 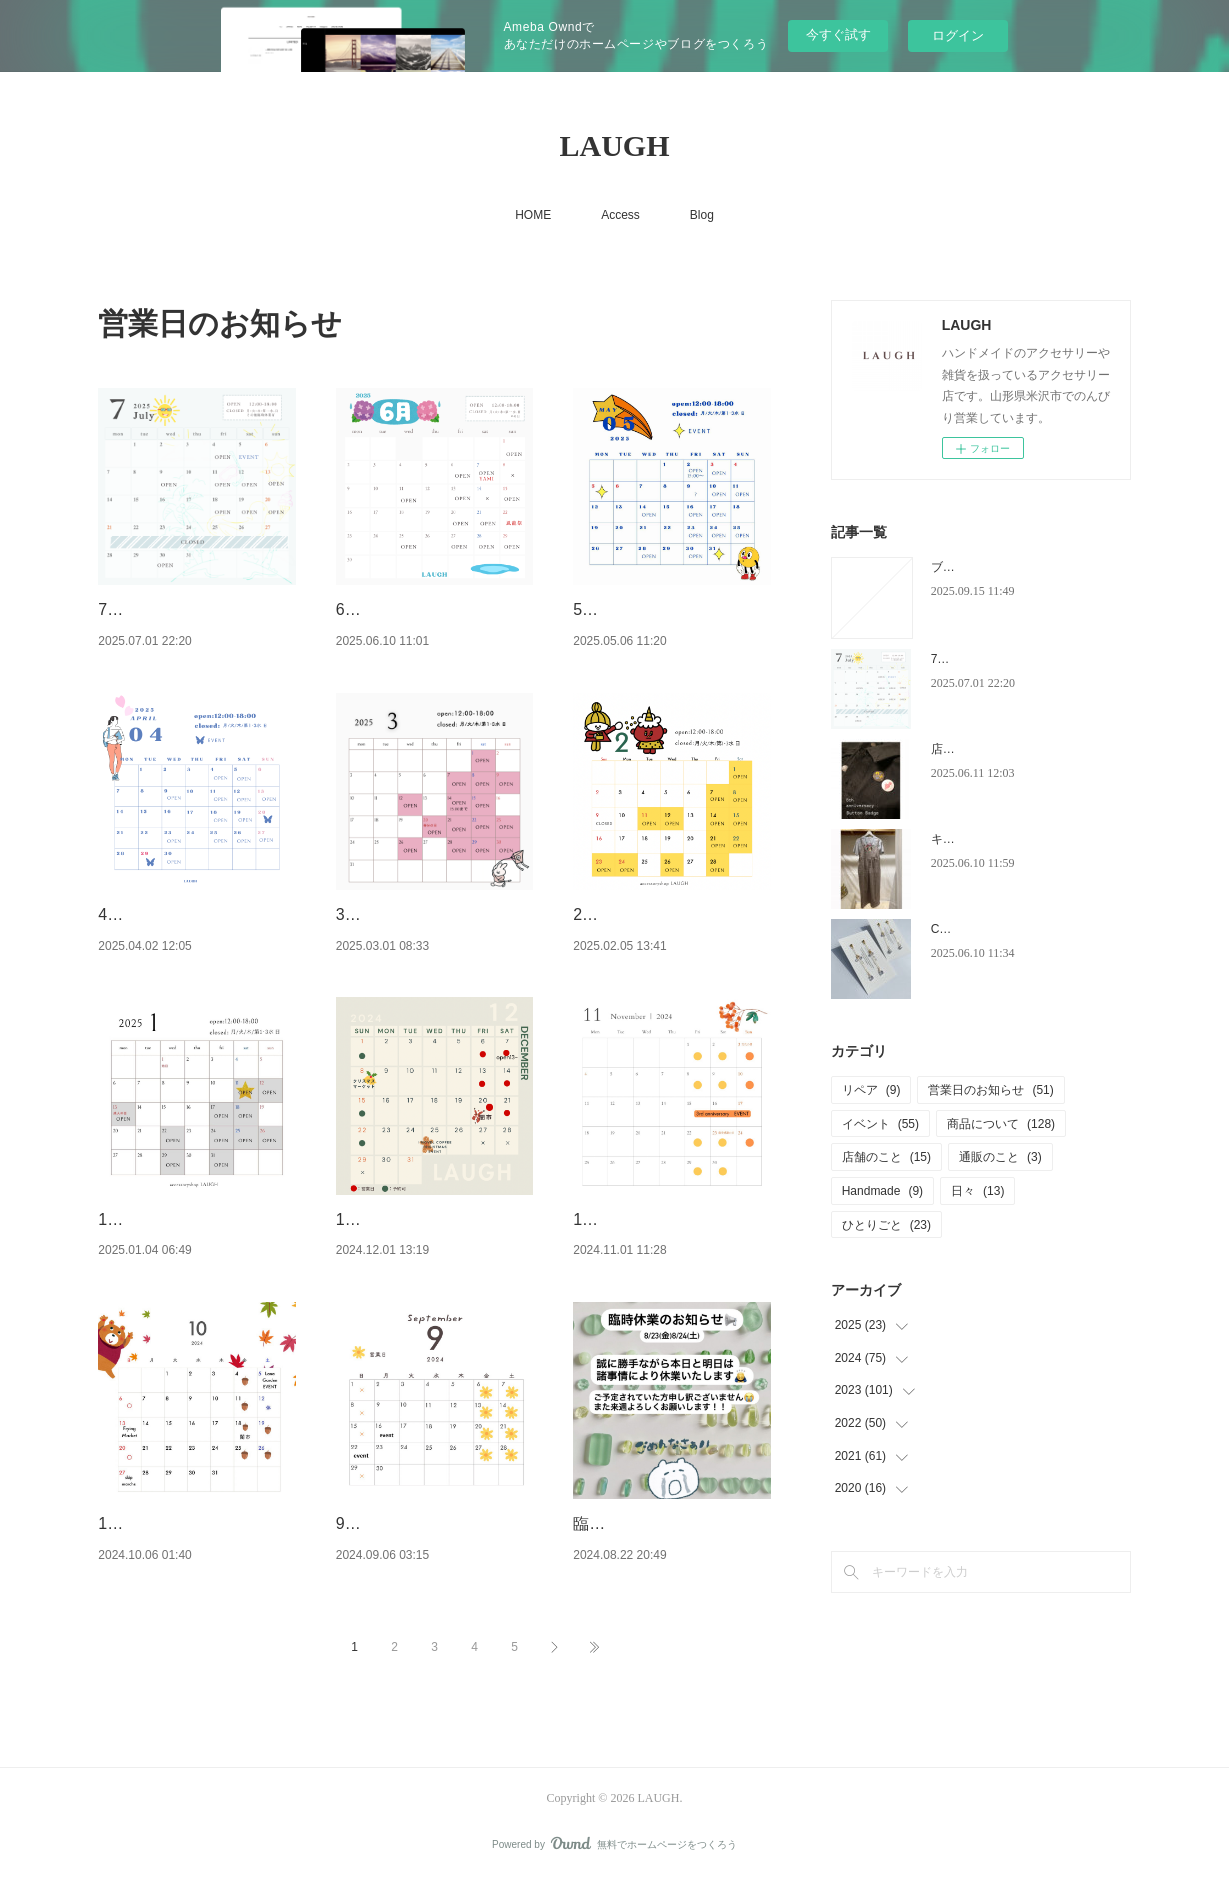 What do you see at coordinates (614, 145) in the screenshot?
I see `LAUGH` at bounding box center [614, 145].